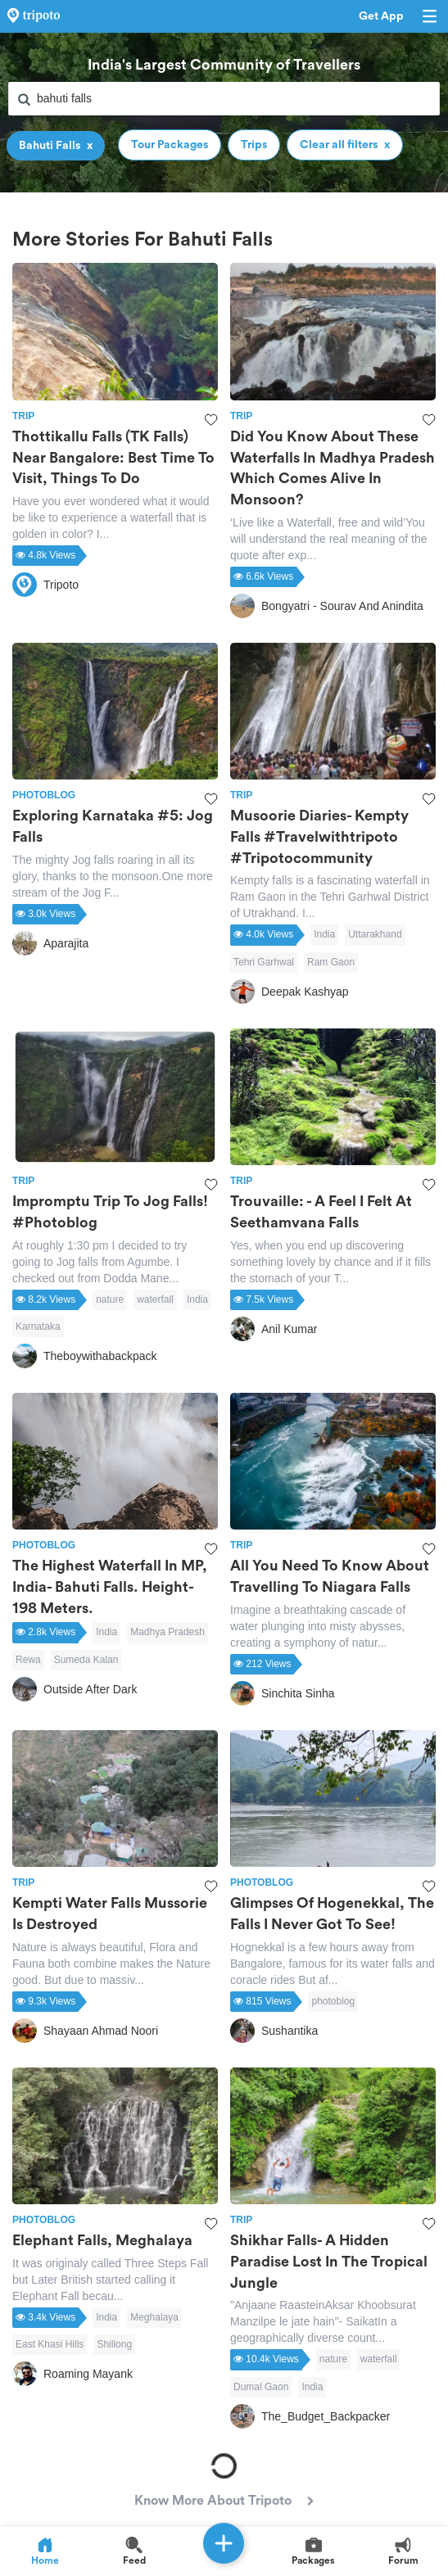 The width and height of the screenshot is (448, 2576). I want to click on India, so click(324, 934).